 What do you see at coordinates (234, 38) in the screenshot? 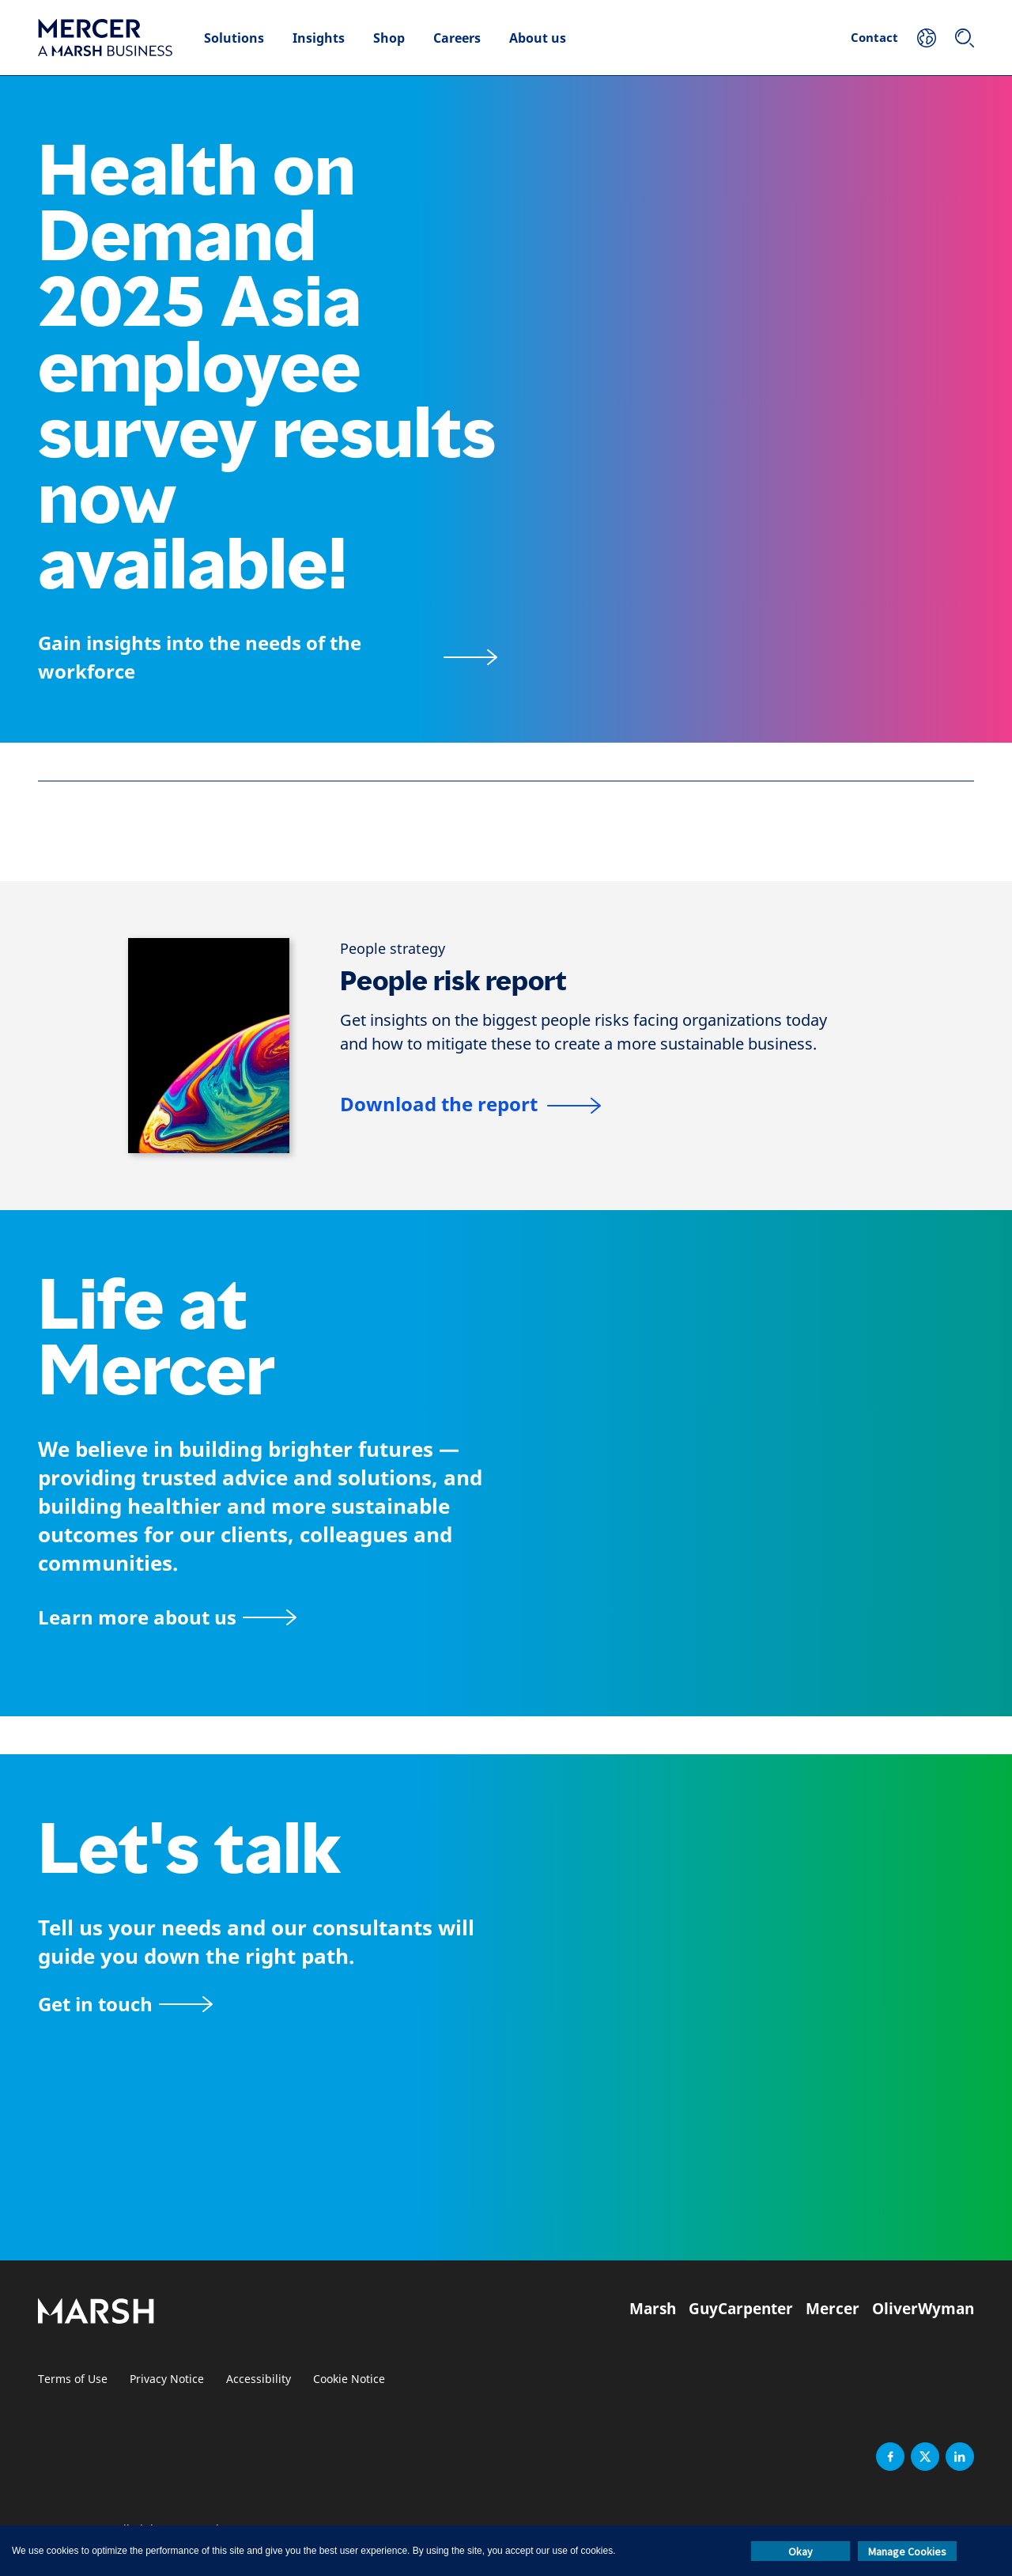
I see `Solutions` at bounding box center [234, 38].